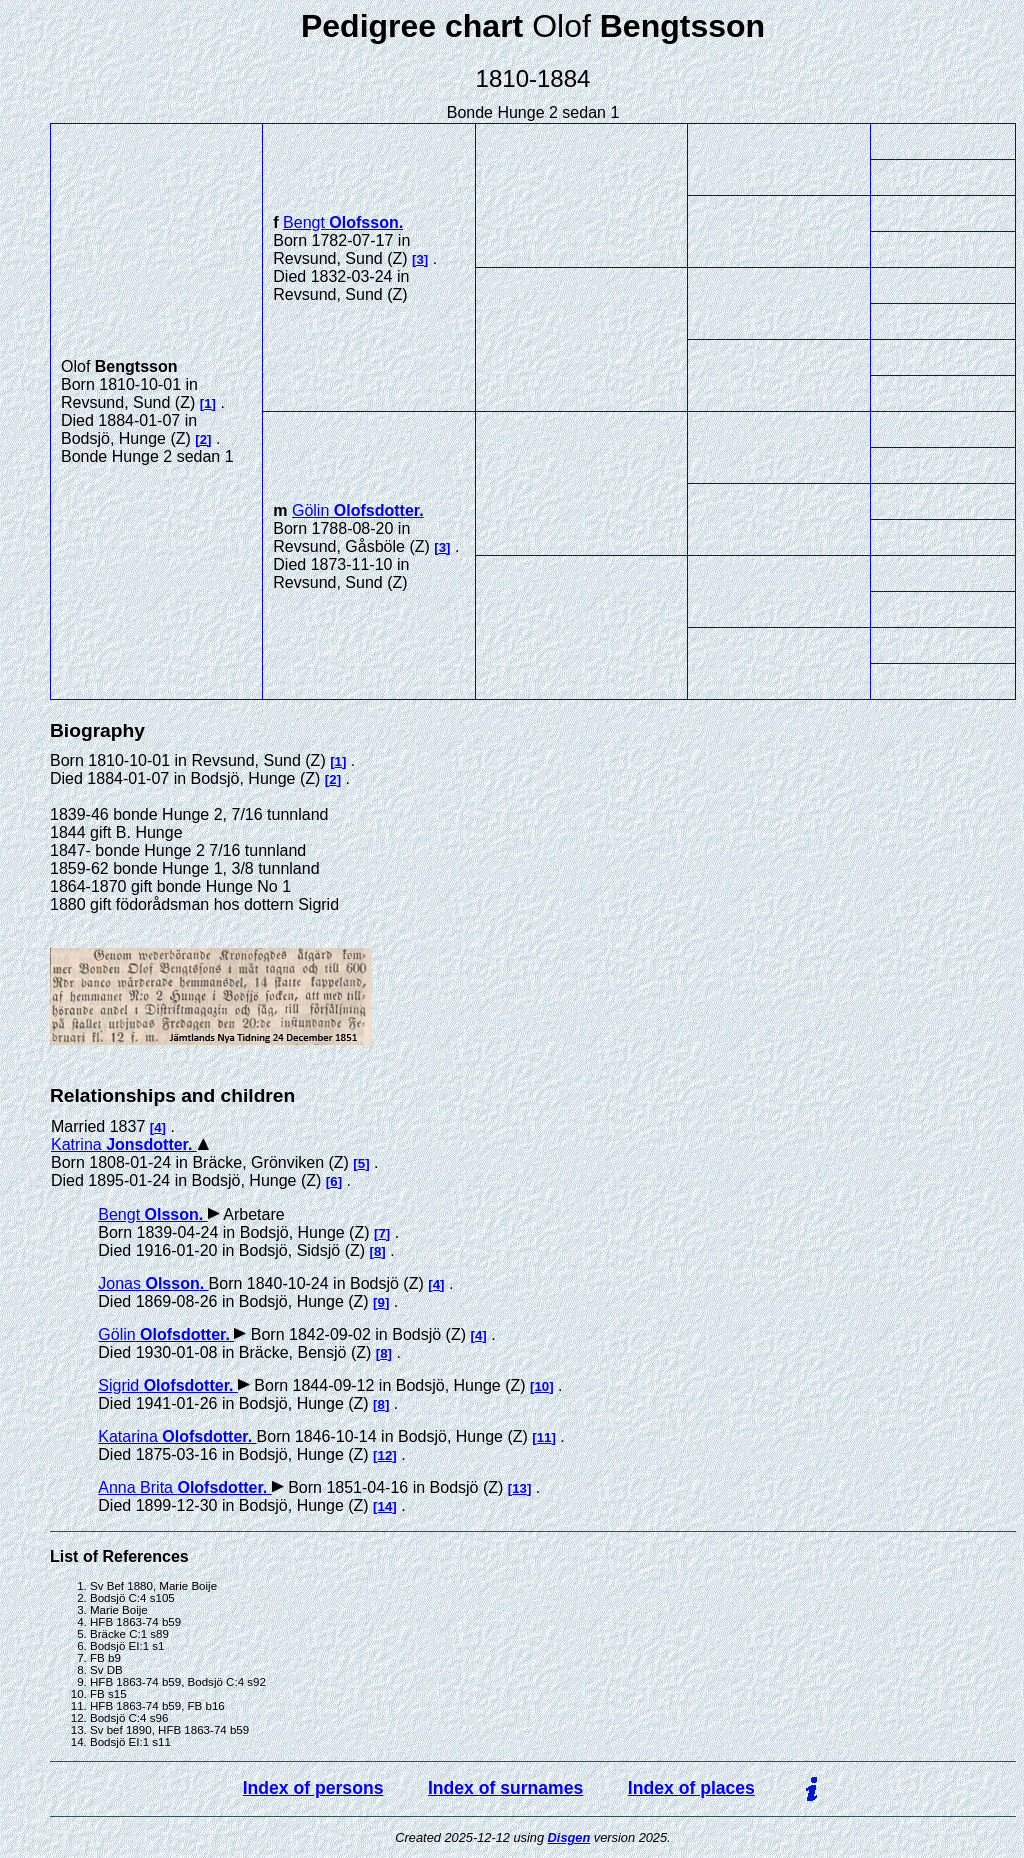  Describe the element at coordinates (544, 1437) in the screenshot. I see `11` at that location.